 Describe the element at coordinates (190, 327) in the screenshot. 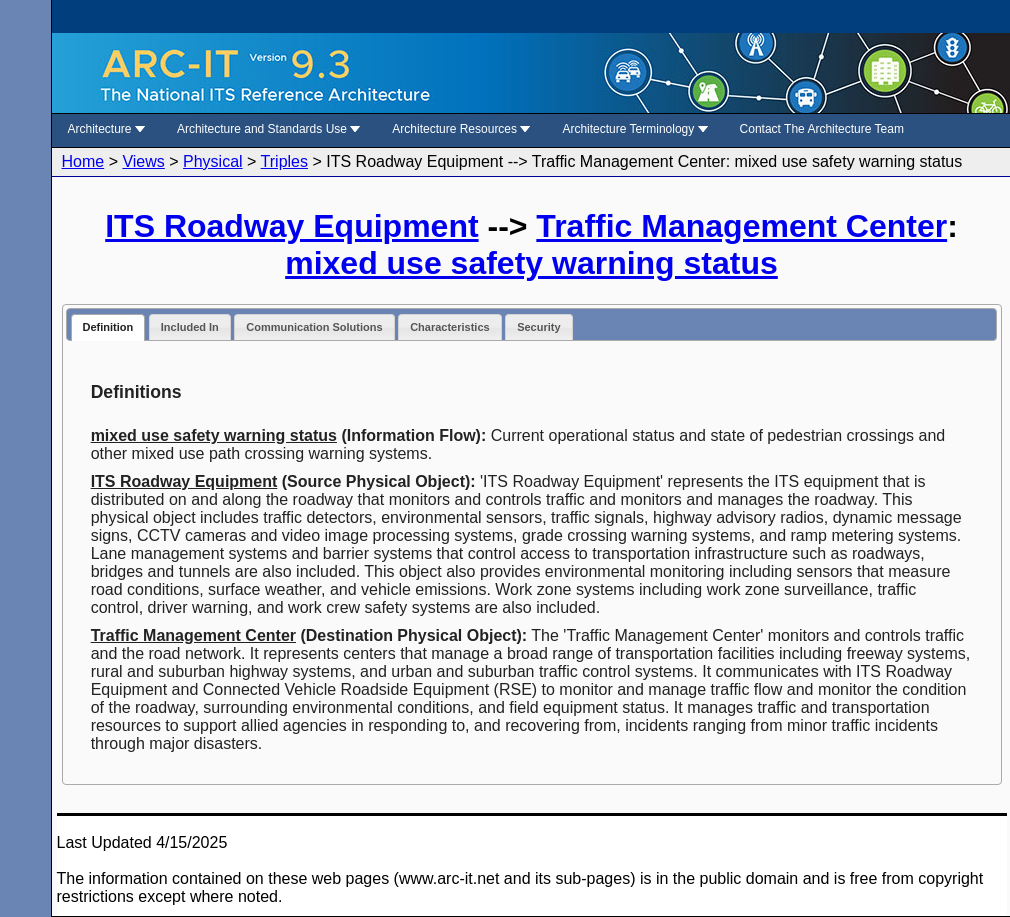

I see `Included In` at that location.